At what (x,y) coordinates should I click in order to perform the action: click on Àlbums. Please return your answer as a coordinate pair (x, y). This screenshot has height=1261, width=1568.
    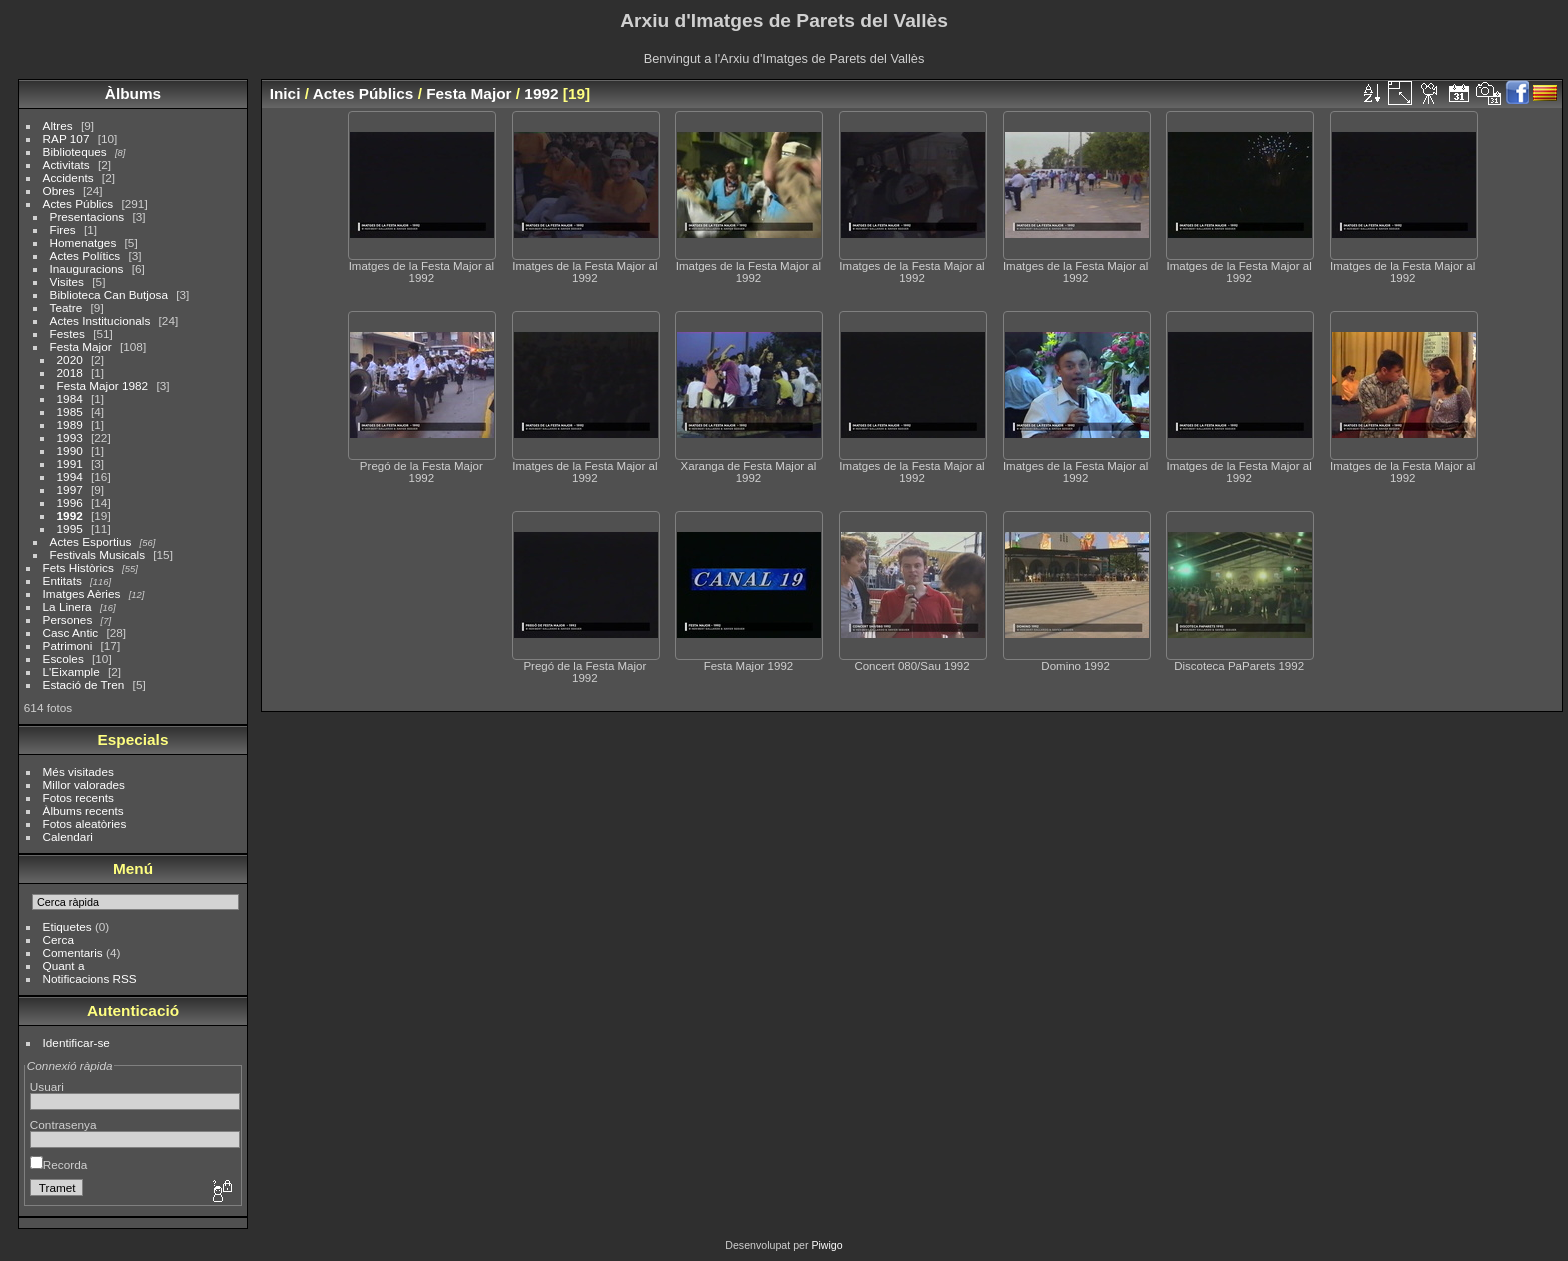
    Looking at the image, I should click on (133, 93).